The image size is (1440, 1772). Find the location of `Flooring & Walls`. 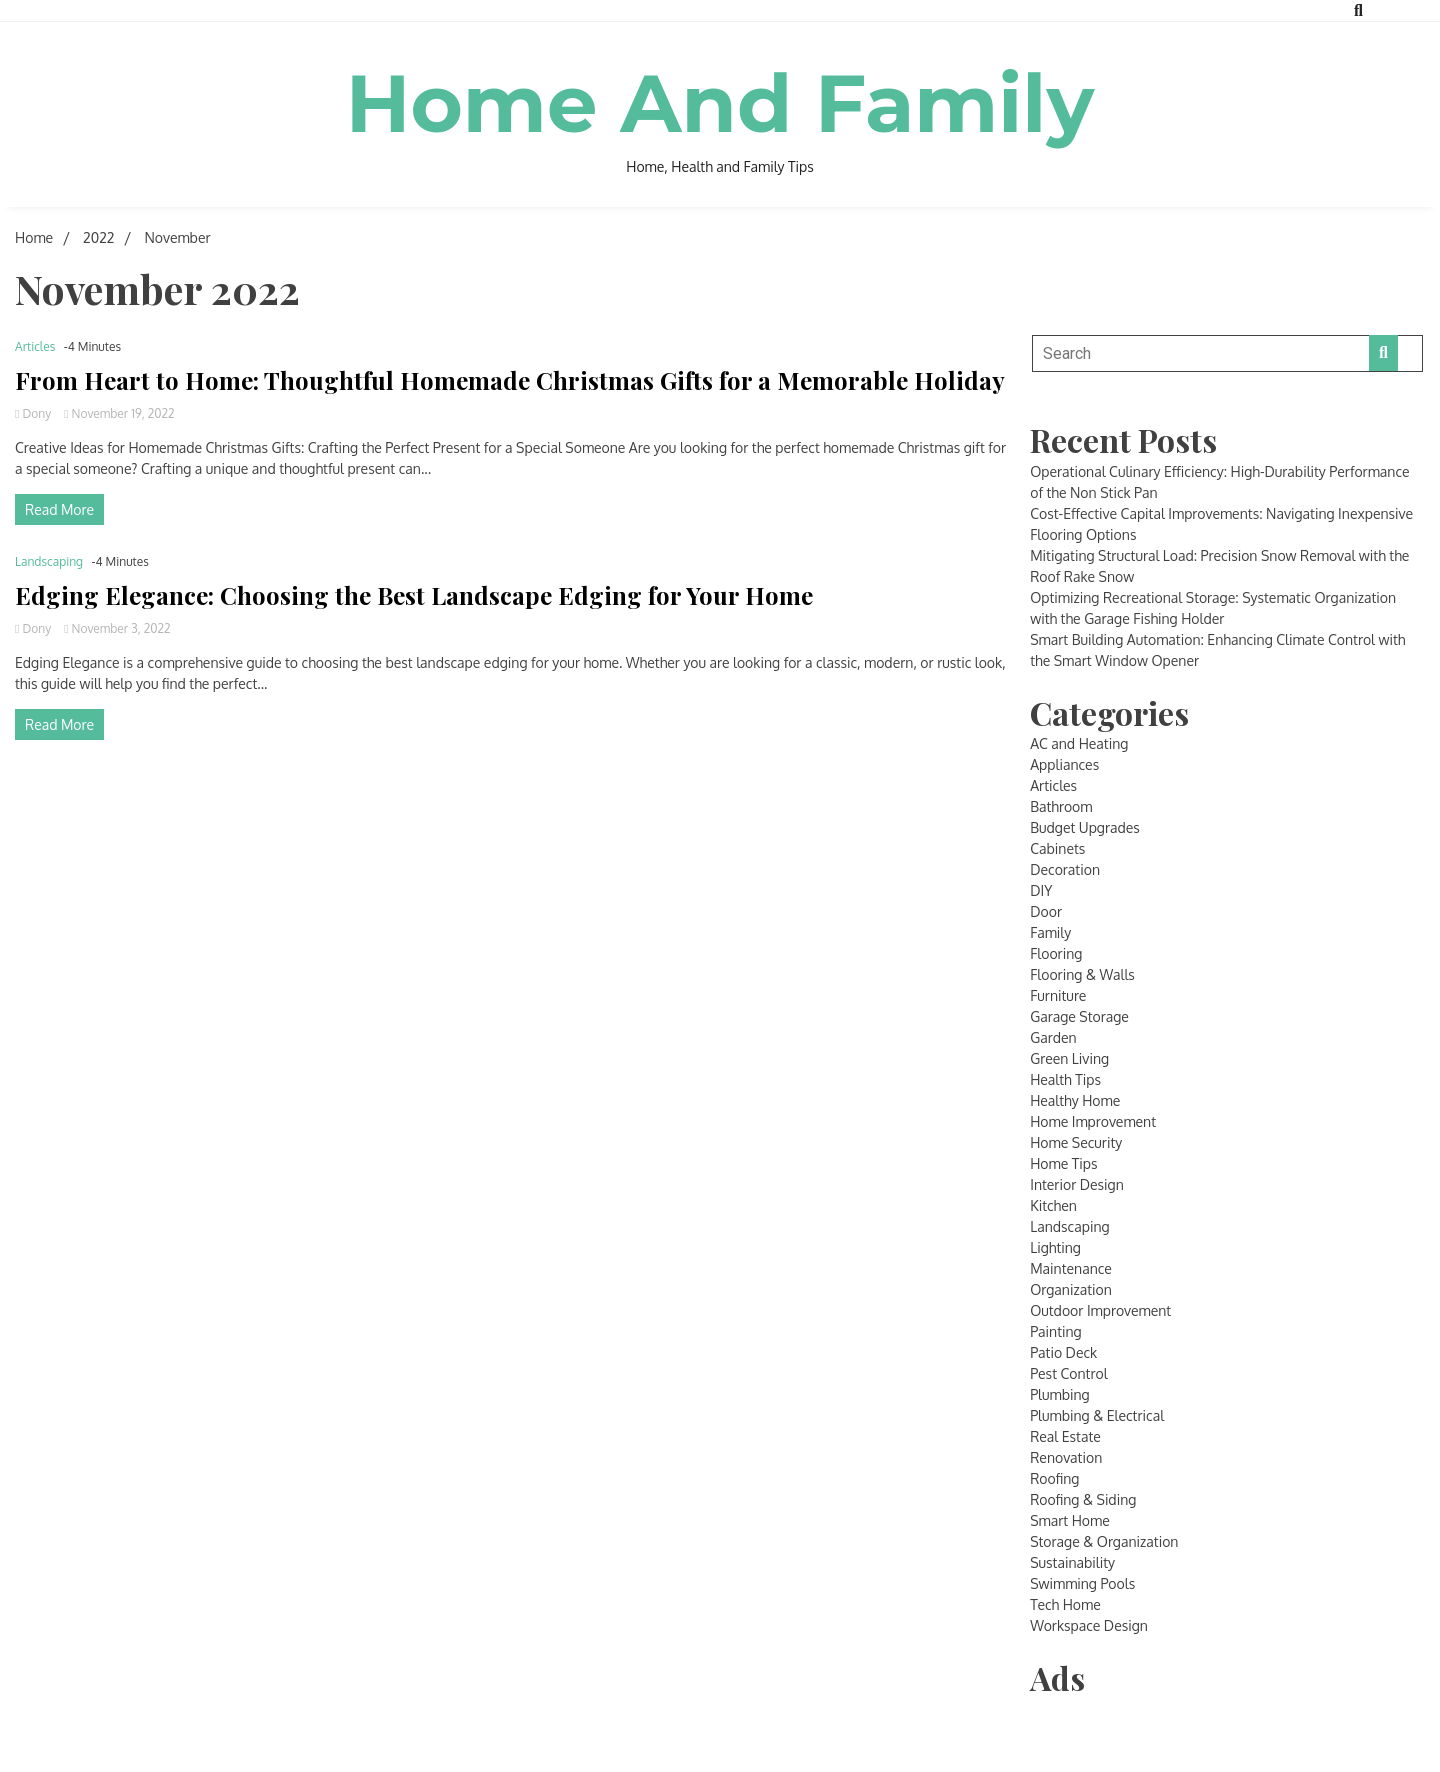

Flooring & Walls is located at coordinates (1082, 974).